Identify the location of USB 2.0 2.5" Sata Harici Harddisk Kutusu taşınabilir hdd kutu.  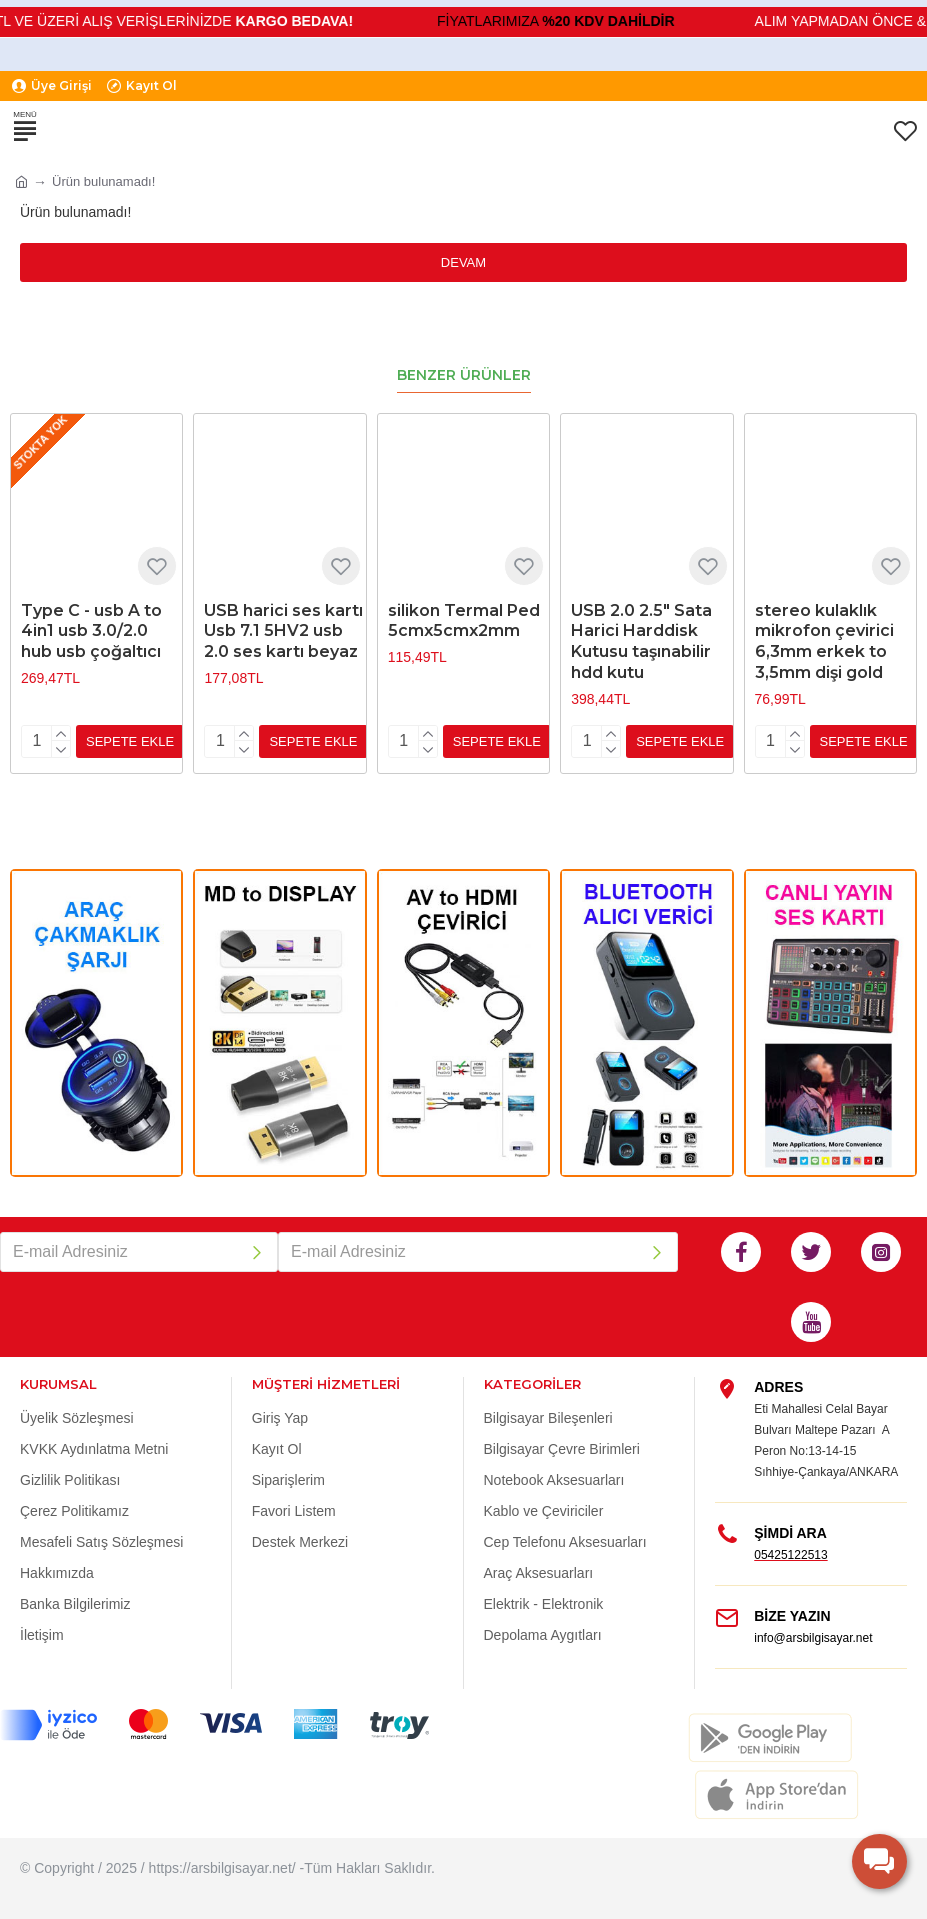
(641, 641).